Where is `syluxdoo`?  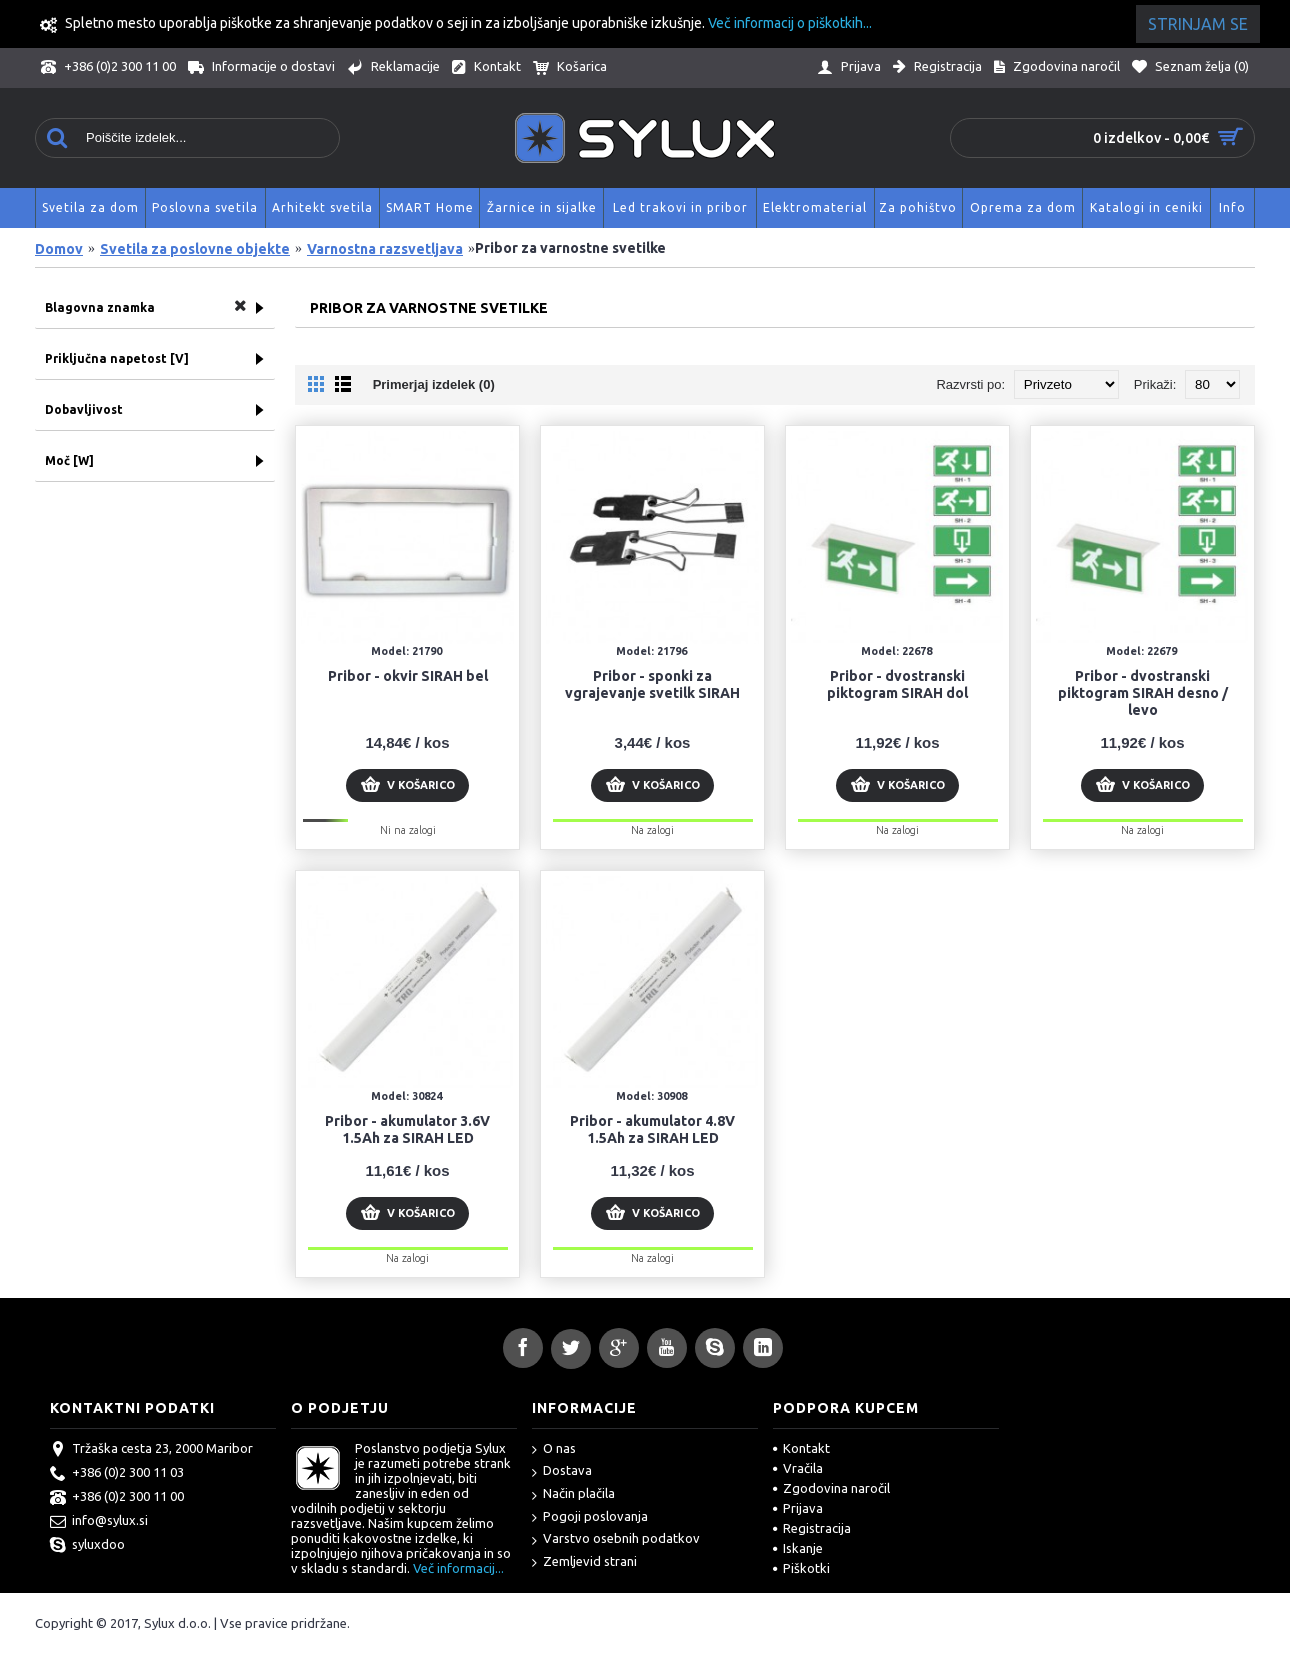
syluxdoo is located at coordinates (87, 1546).